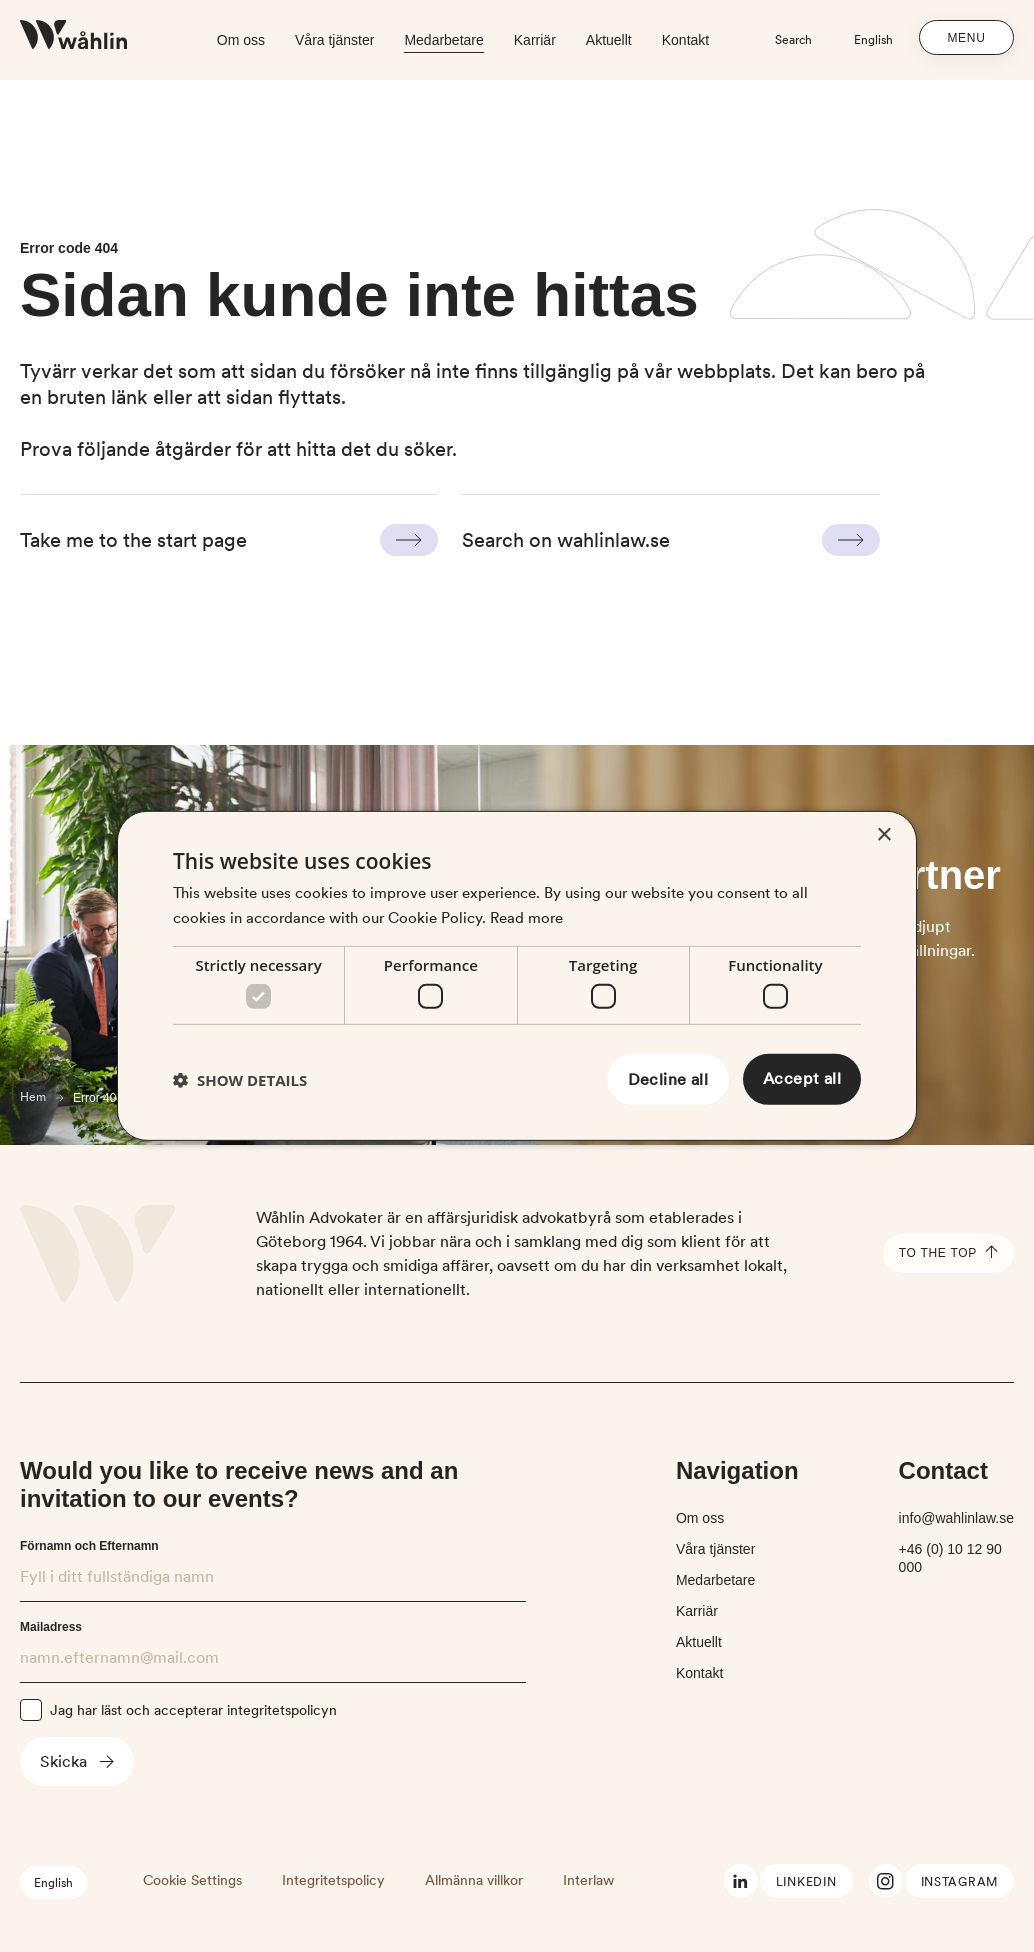  I want to click on English, so click(873, 40).